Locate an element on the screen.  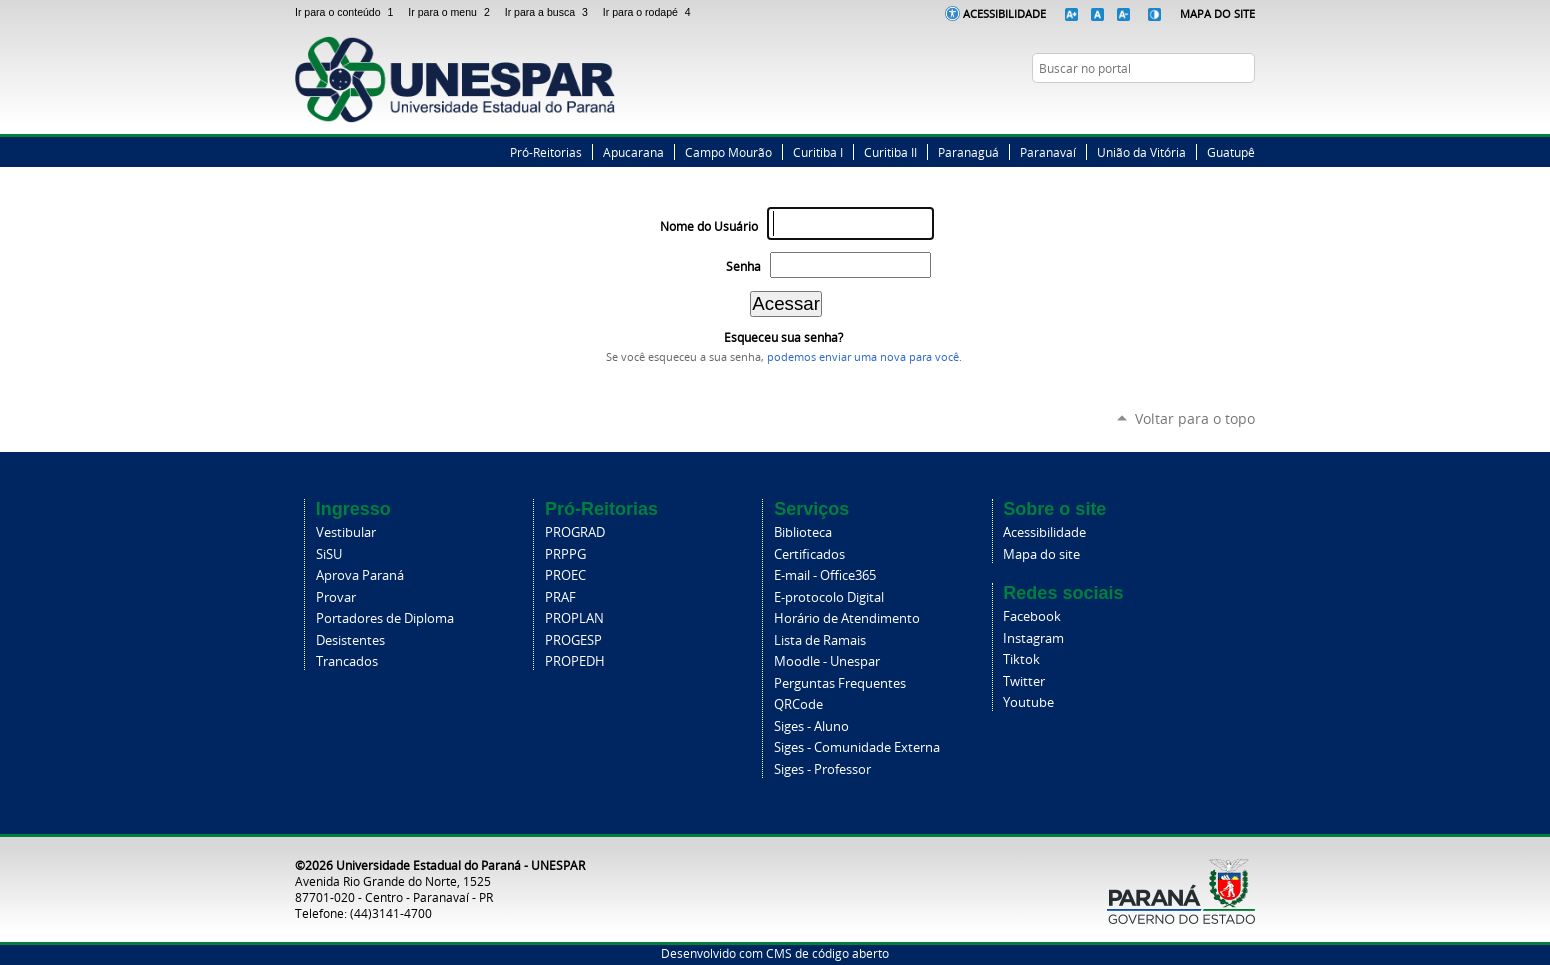
Guatupê is located at coordinates (1231, 152).